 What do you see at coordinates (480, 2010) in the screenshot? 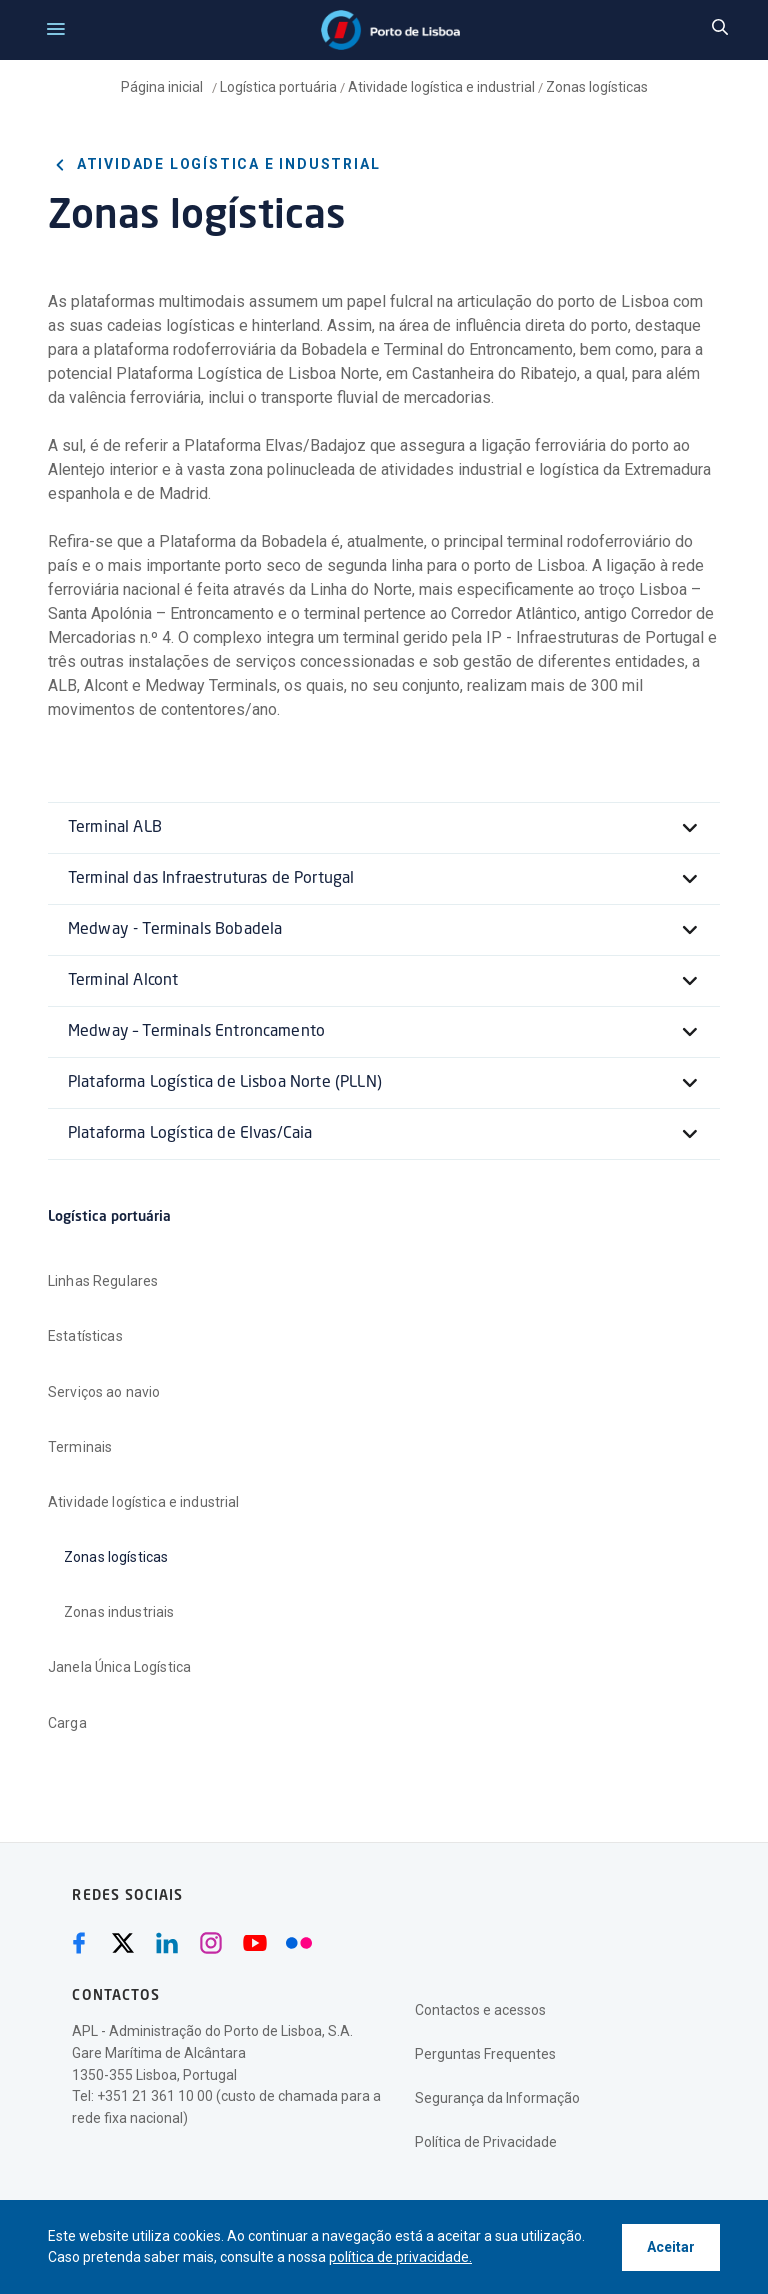
I see `Contactos e acessos` at bounding box center [480, 2010].